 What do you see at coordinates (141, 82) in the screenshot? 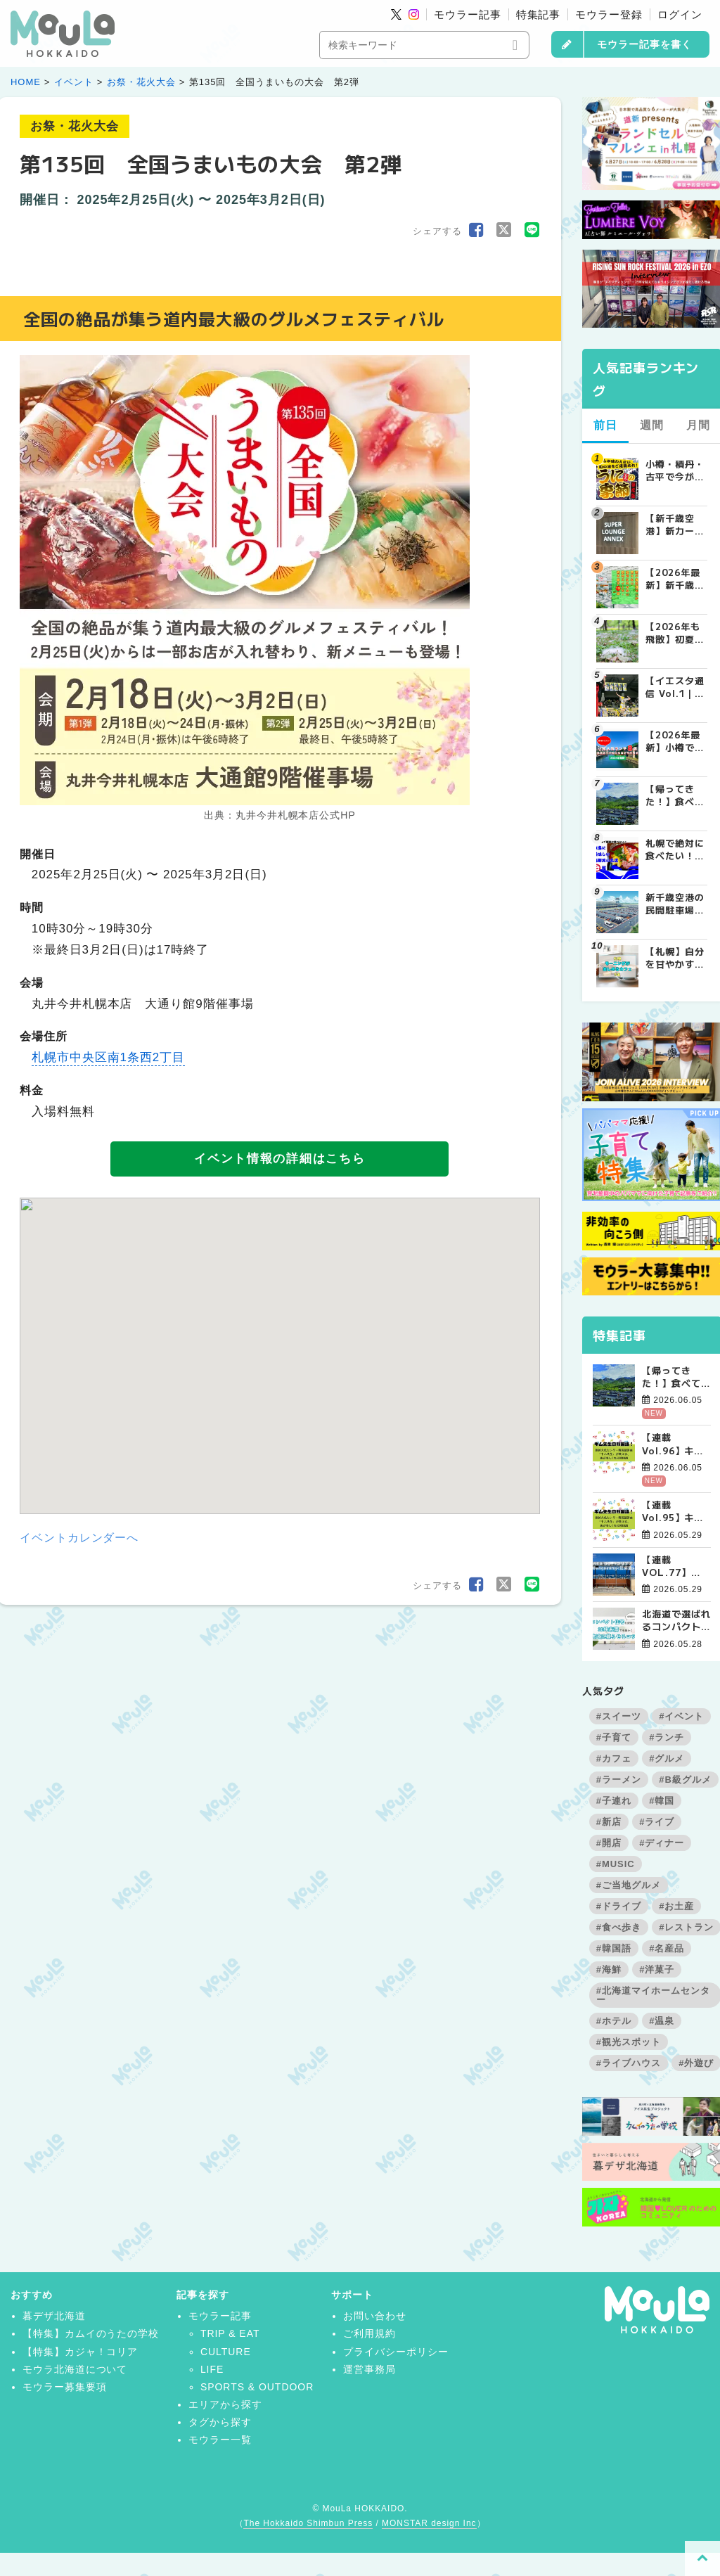
I see `お祭・花火大会` at bounding box center [141, 82].